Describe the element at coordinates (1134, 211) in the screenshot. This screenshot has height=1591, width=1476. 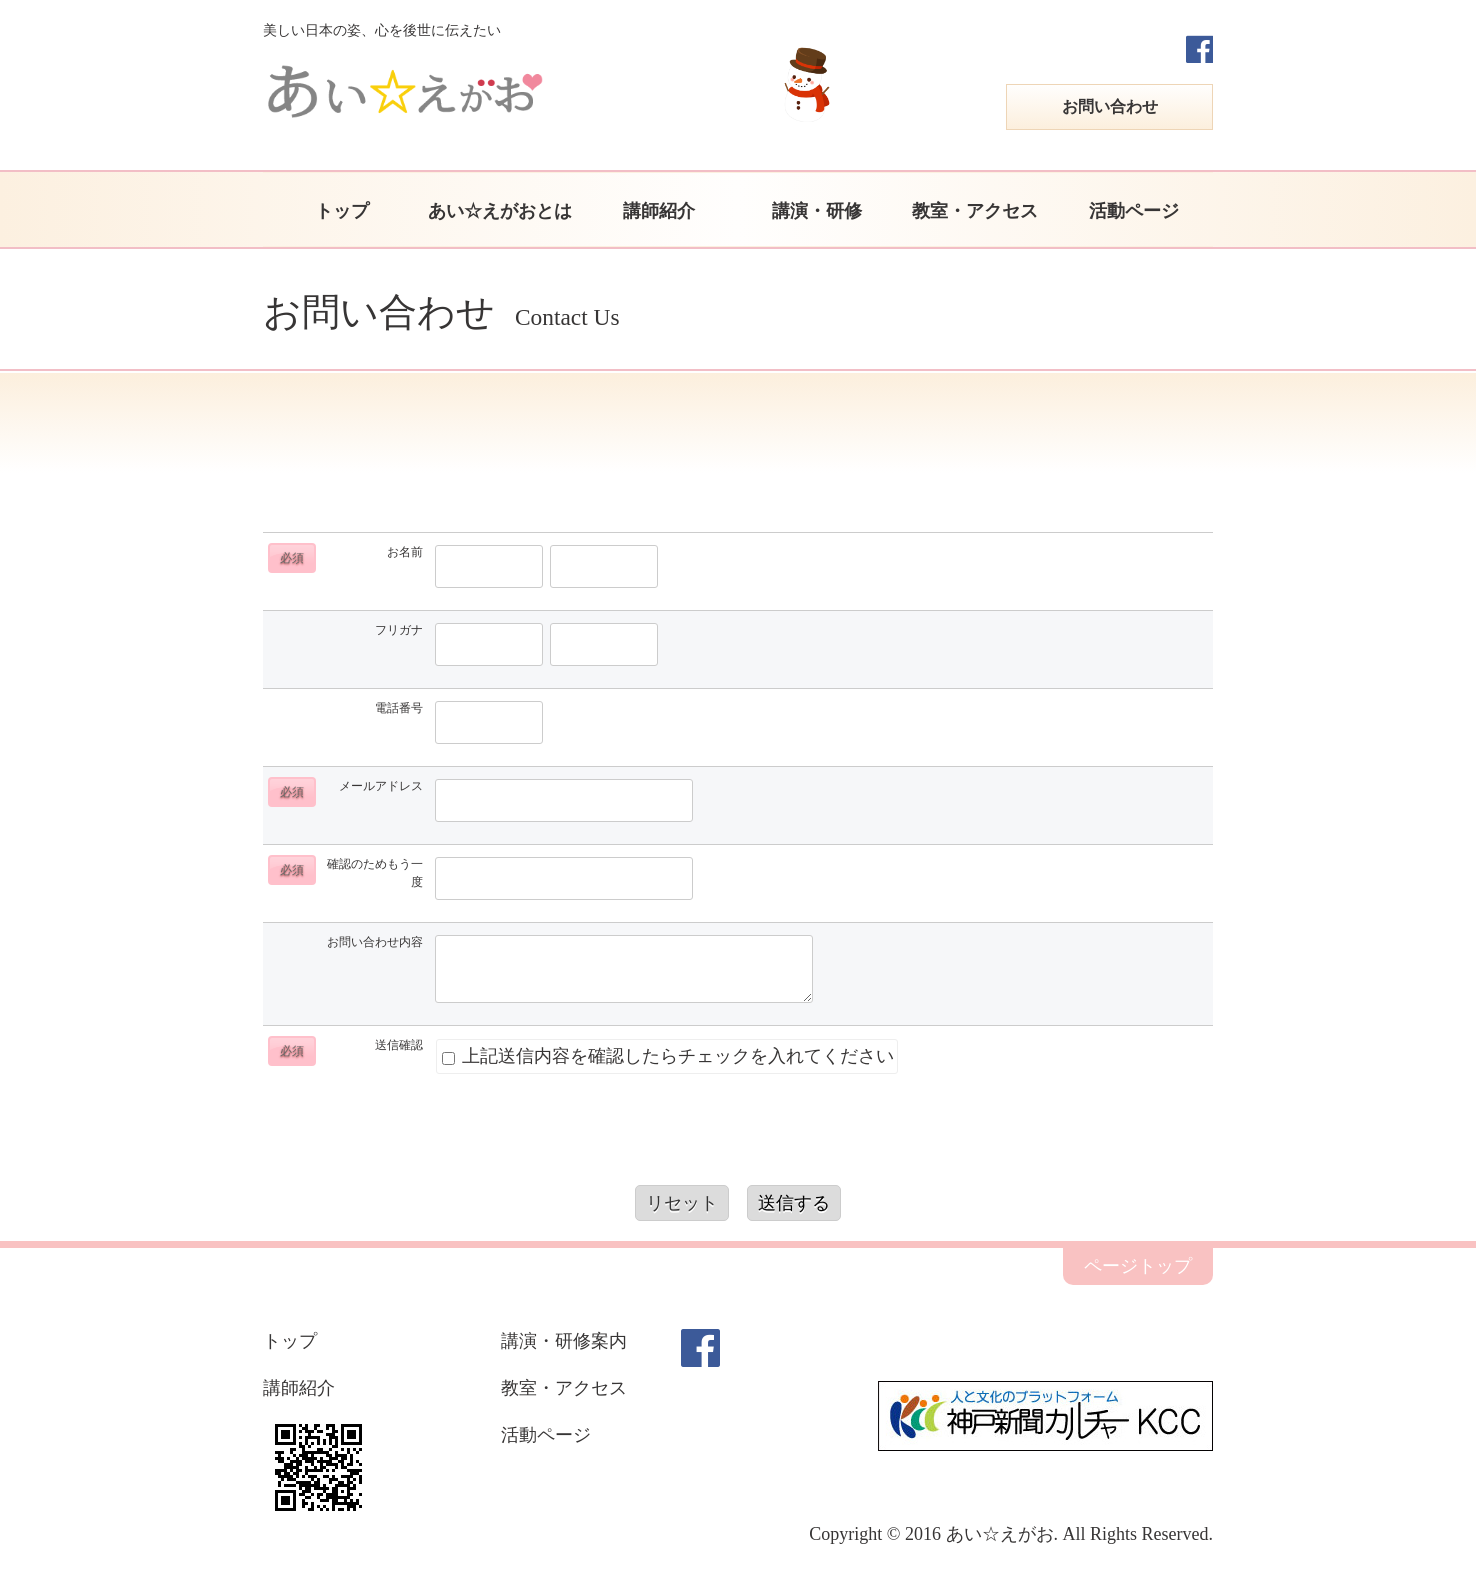
I see `活動ページ` at that location.